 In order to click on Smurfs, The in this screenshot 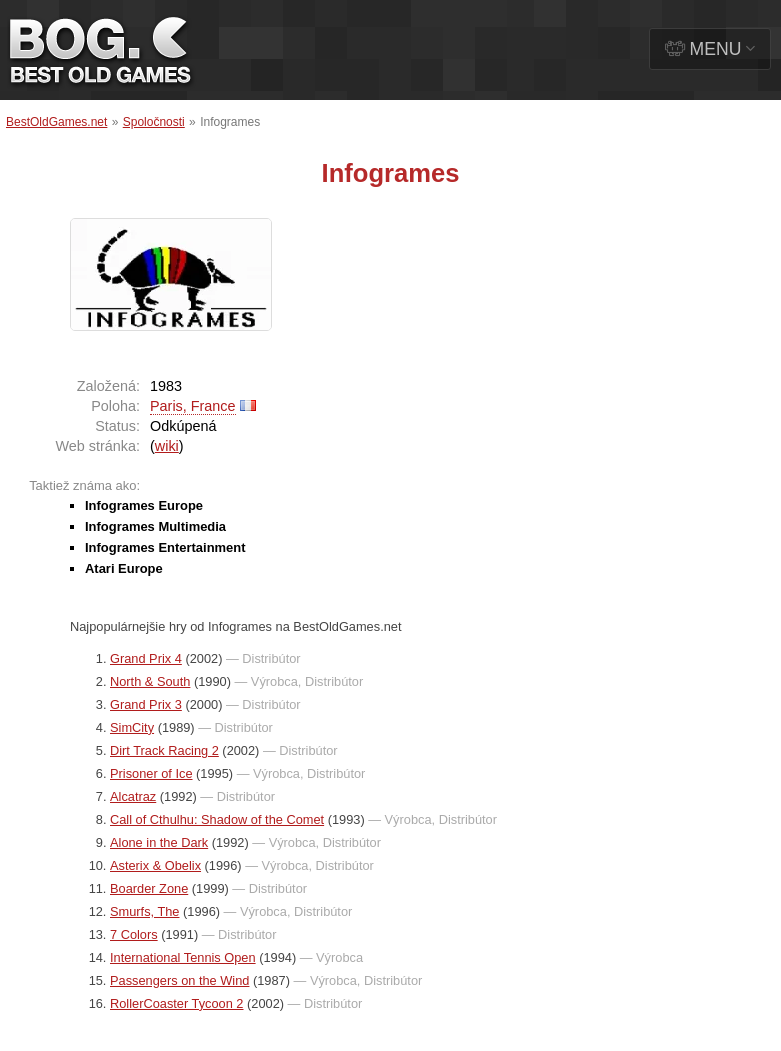, I will do `click(144, 911)`.